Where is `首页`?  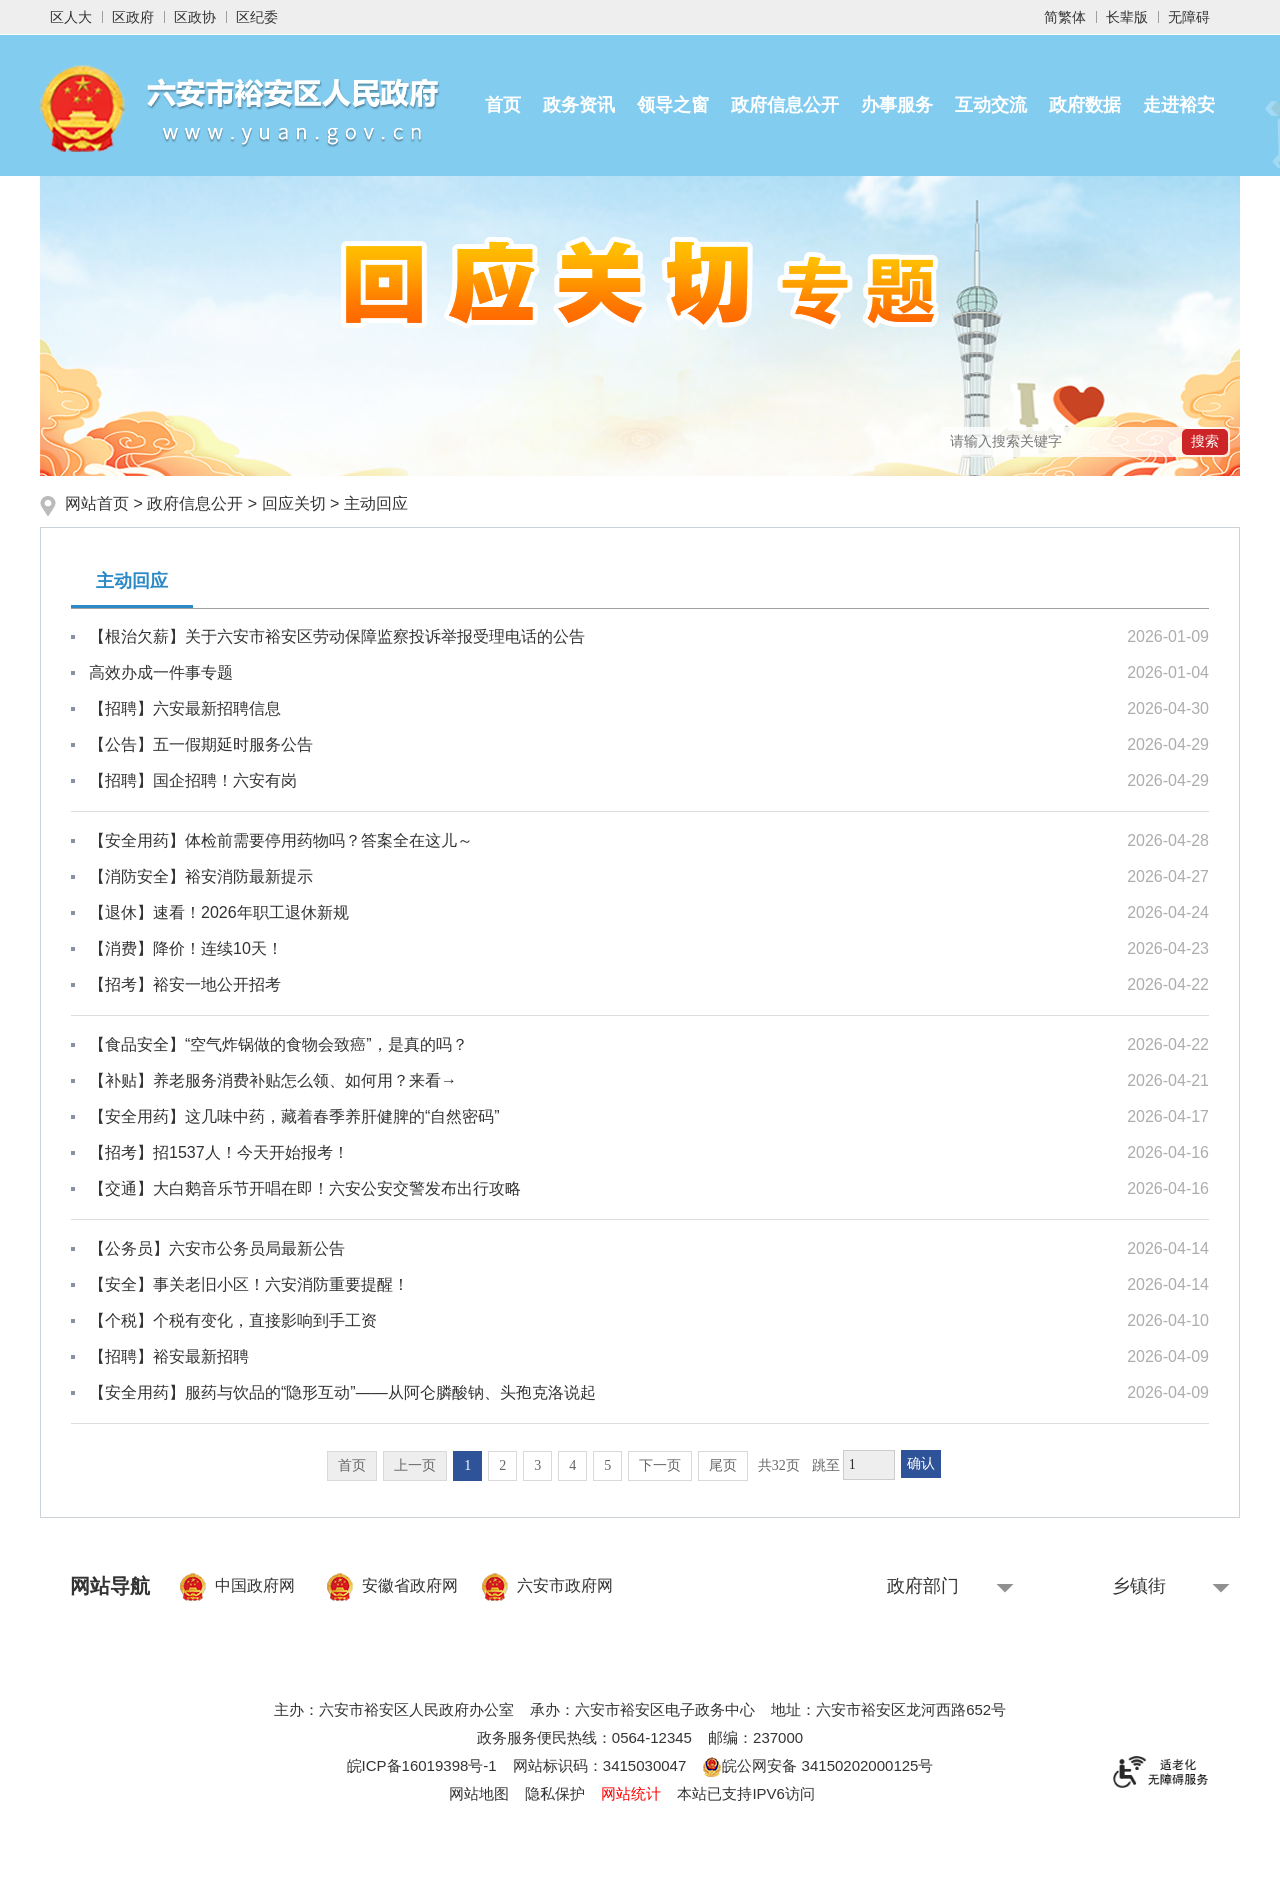 首页 is located at coordinates (503, 105).